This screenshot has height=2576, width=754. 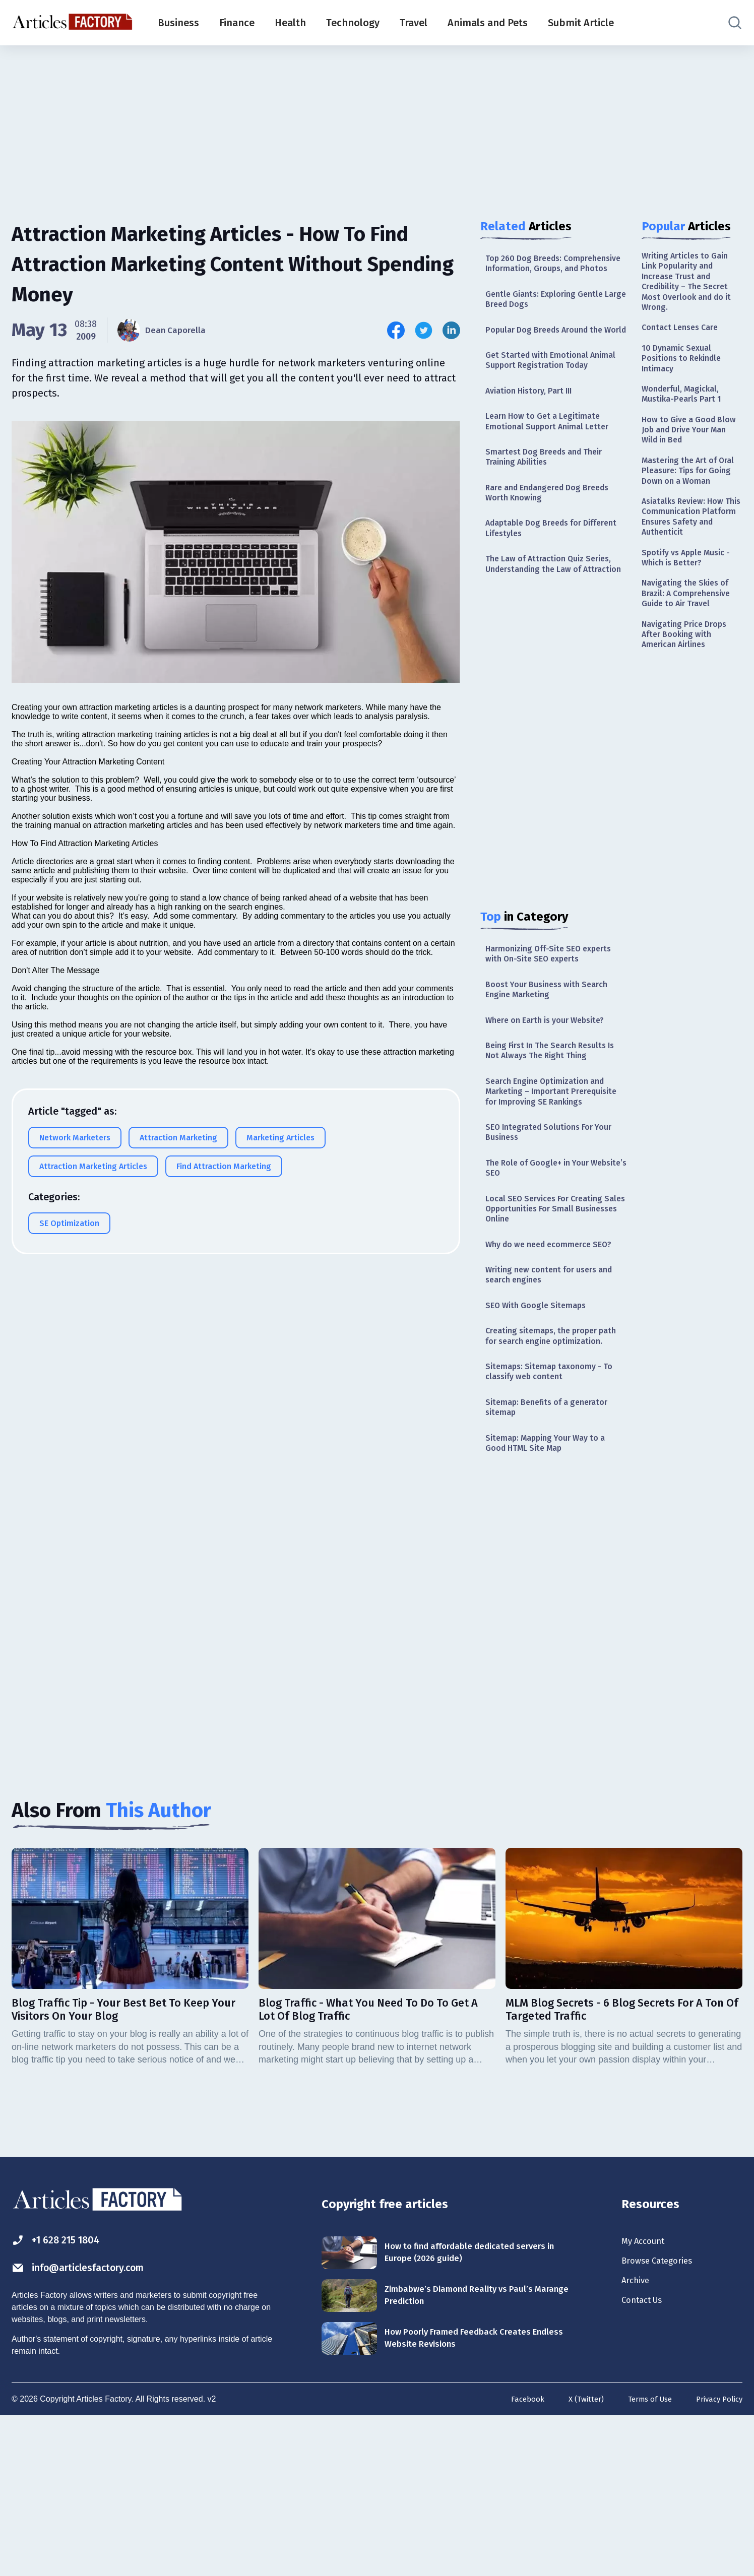 What do you see at coordinates (647, 2398) in the screenshot?
I see `My Account` at bounding box center [647, 2398].